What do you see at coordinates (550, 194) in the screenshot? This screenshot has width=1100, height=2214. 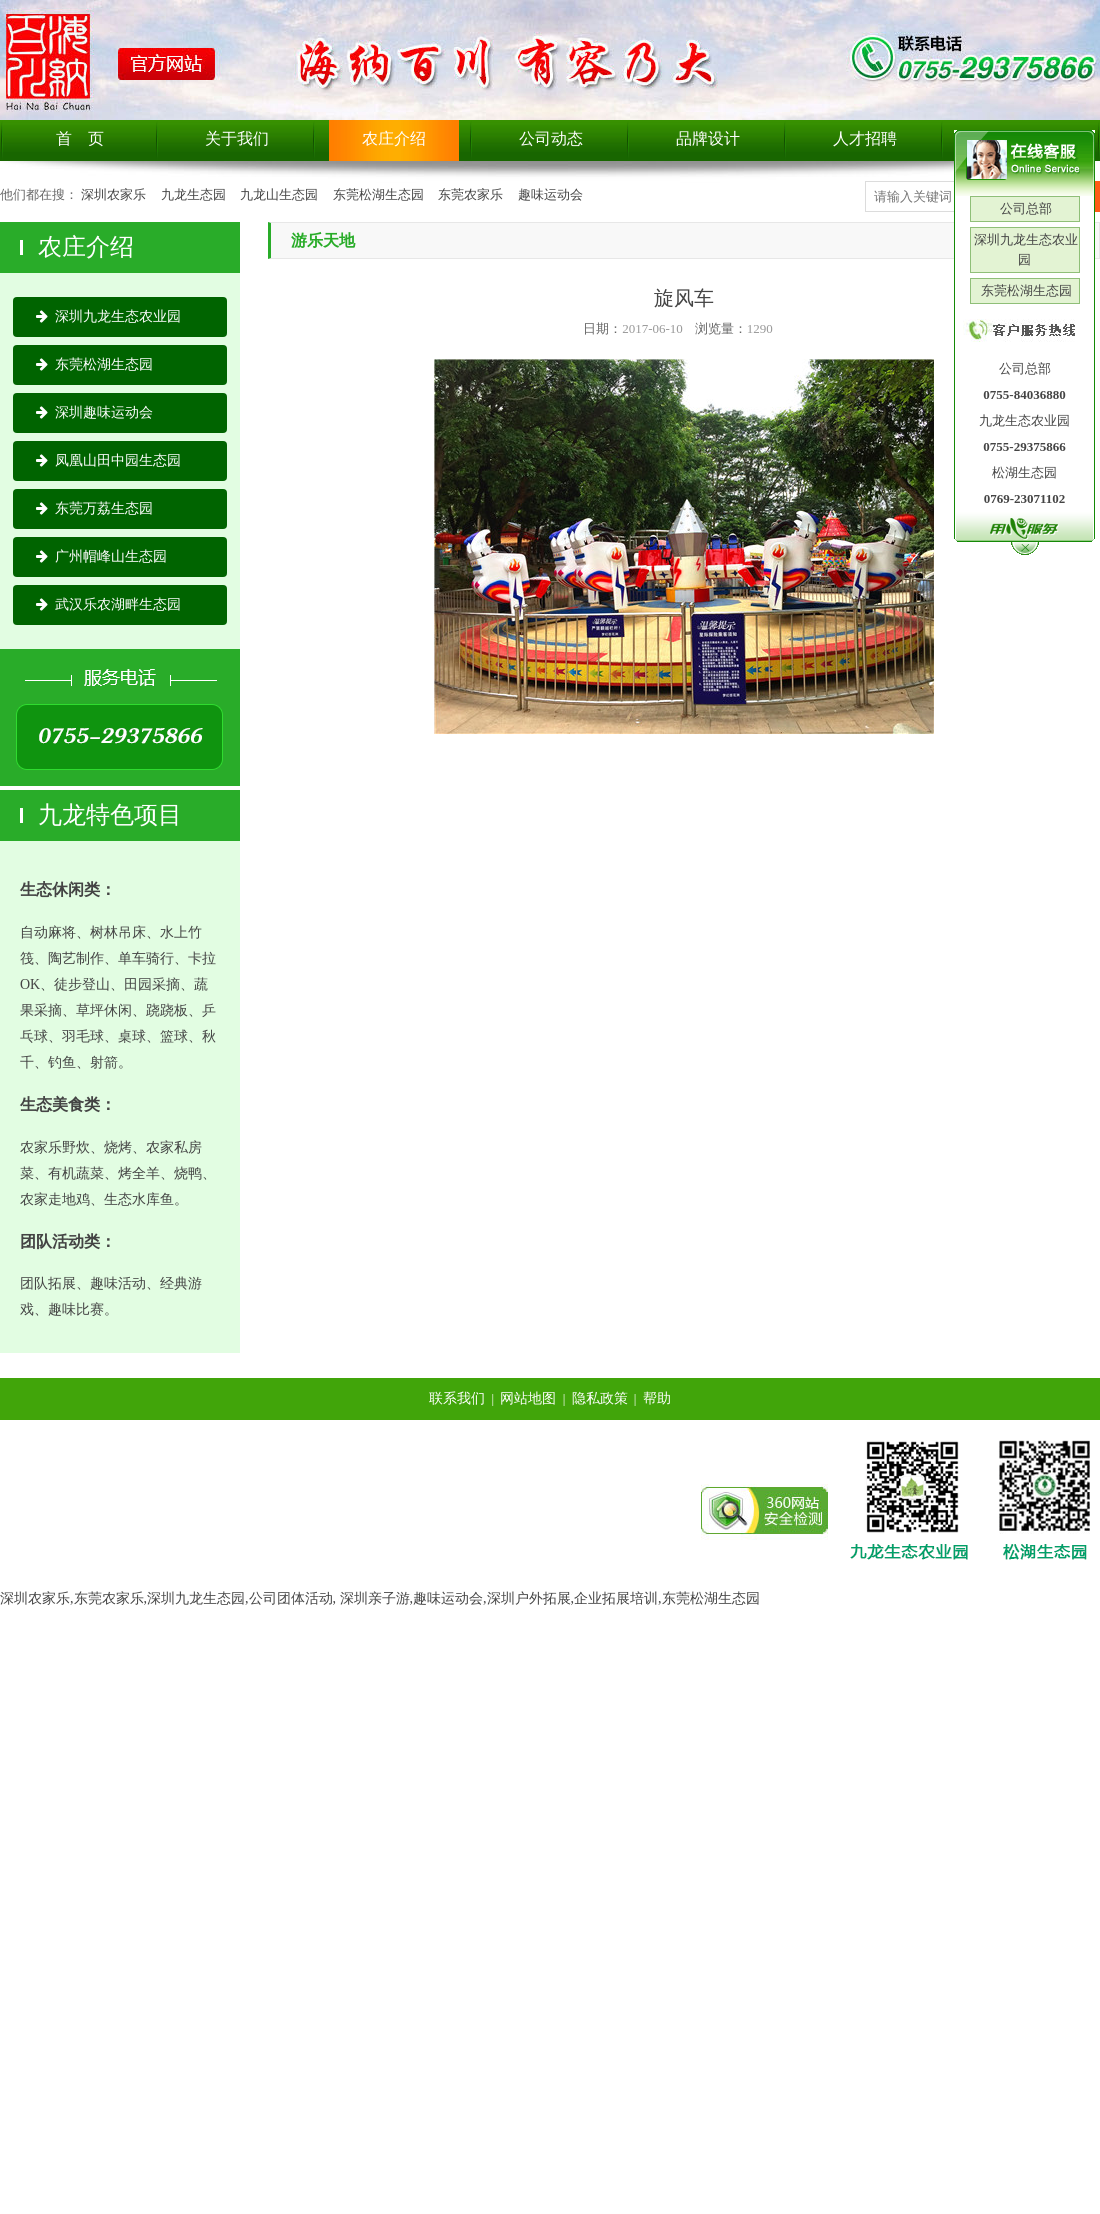 I see `趣味运动会` at bounding box center [550, 194].